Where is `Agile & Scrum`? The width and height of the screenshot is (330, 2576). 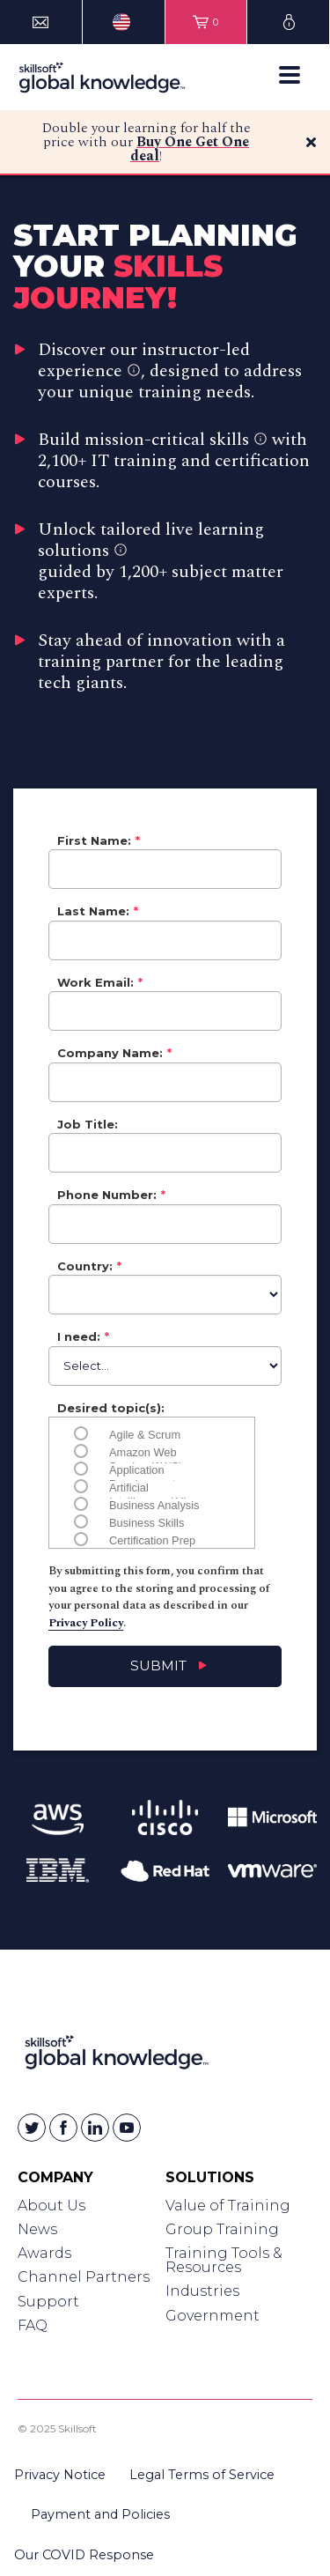 Agile & Scrum is located at coordinates (144, 1433).